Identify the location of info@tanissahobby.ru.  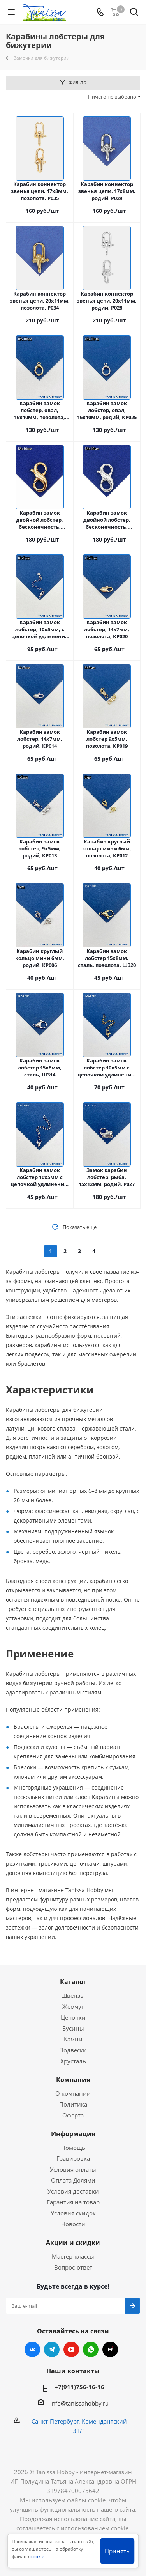
(79, 2403).